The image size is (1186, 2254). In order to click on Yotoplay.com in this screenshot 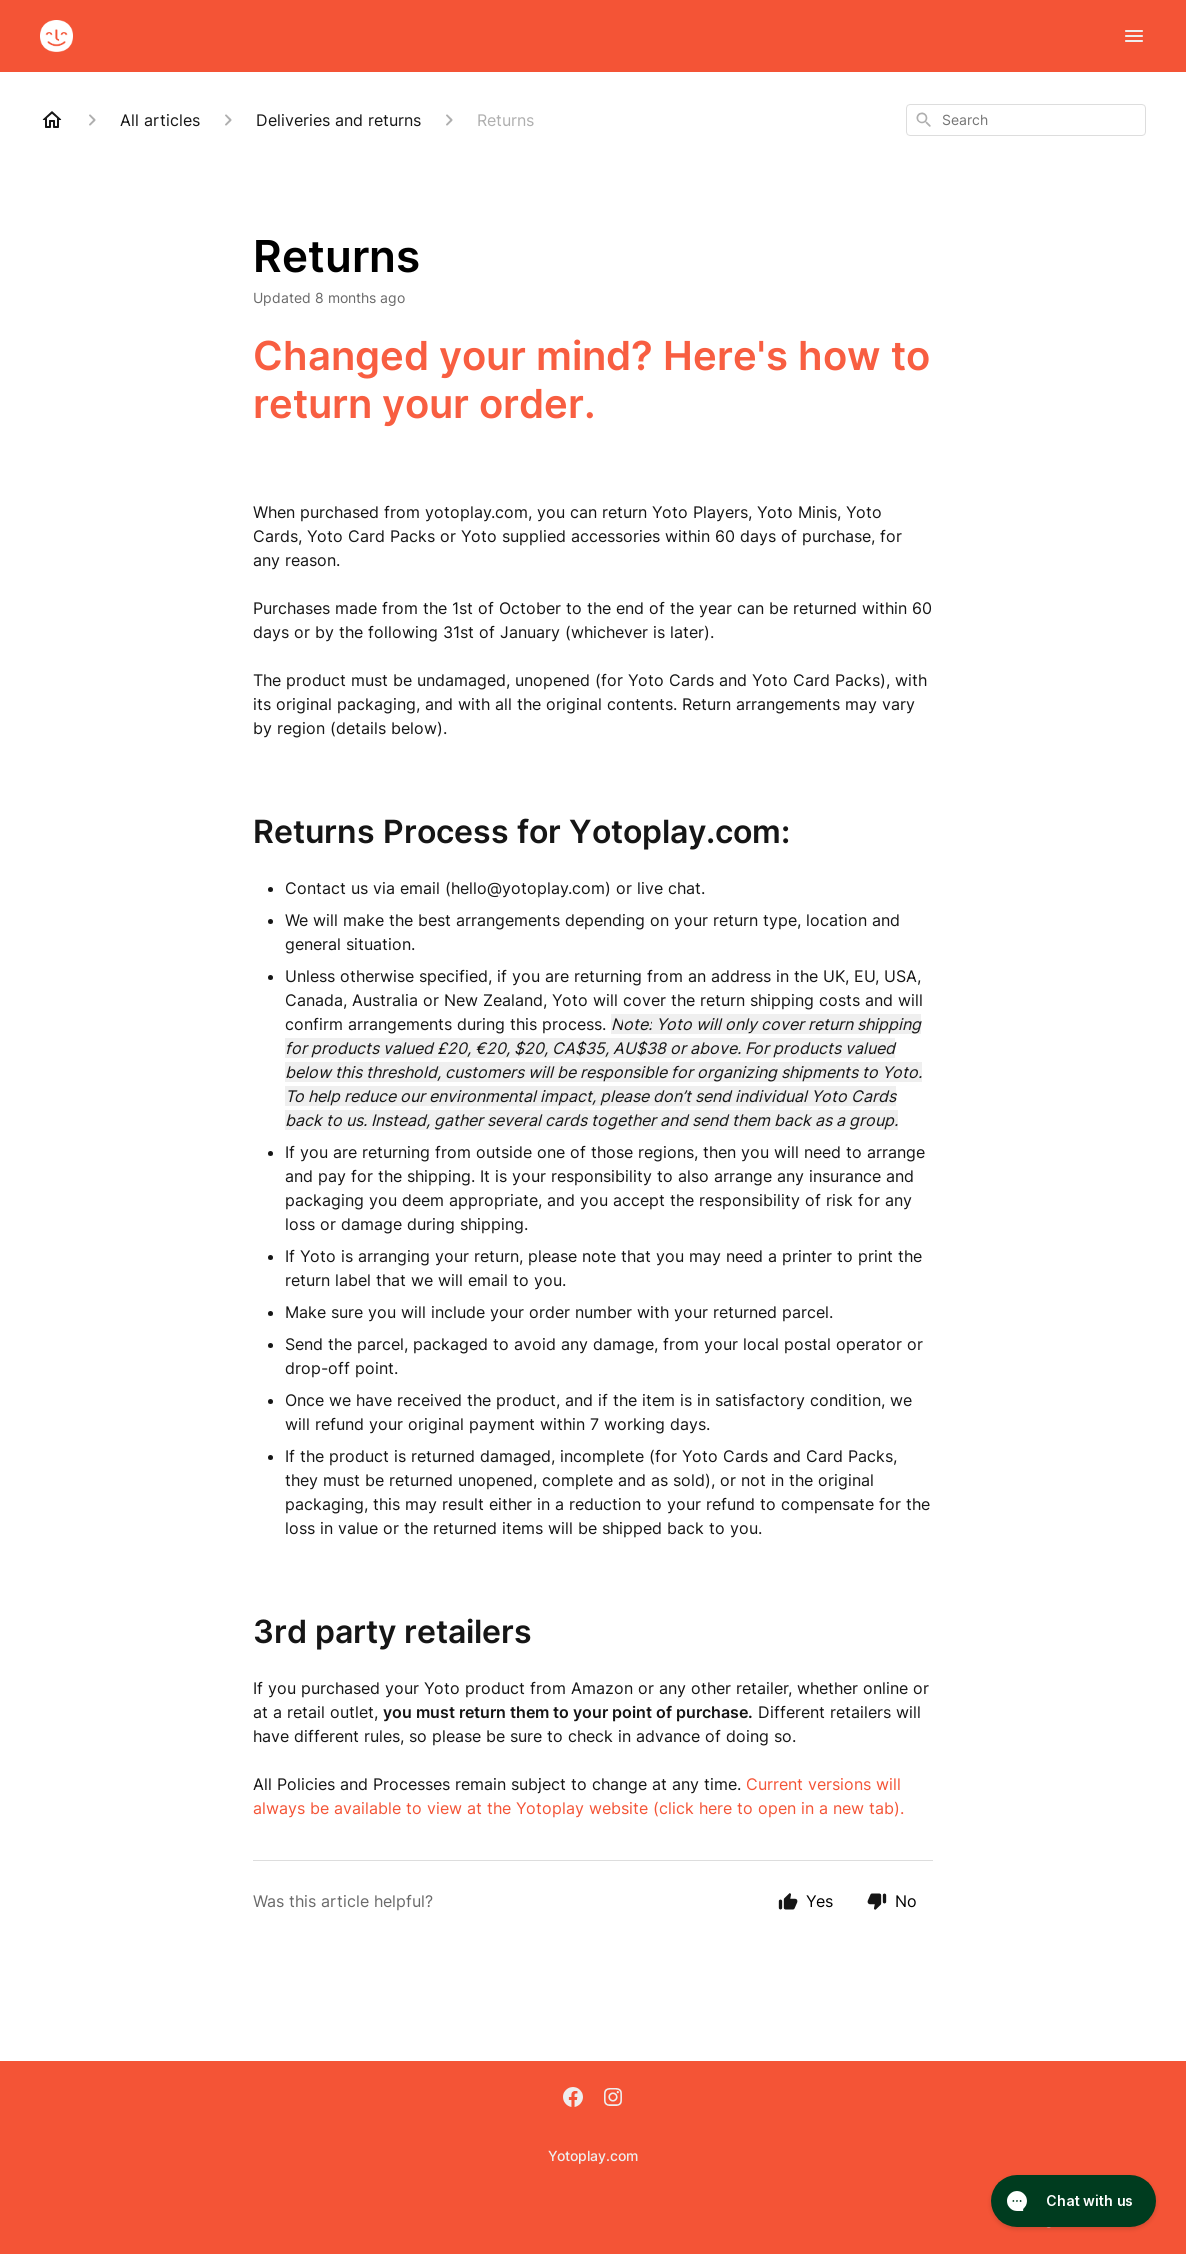, I will do `click(593, 2155)`.